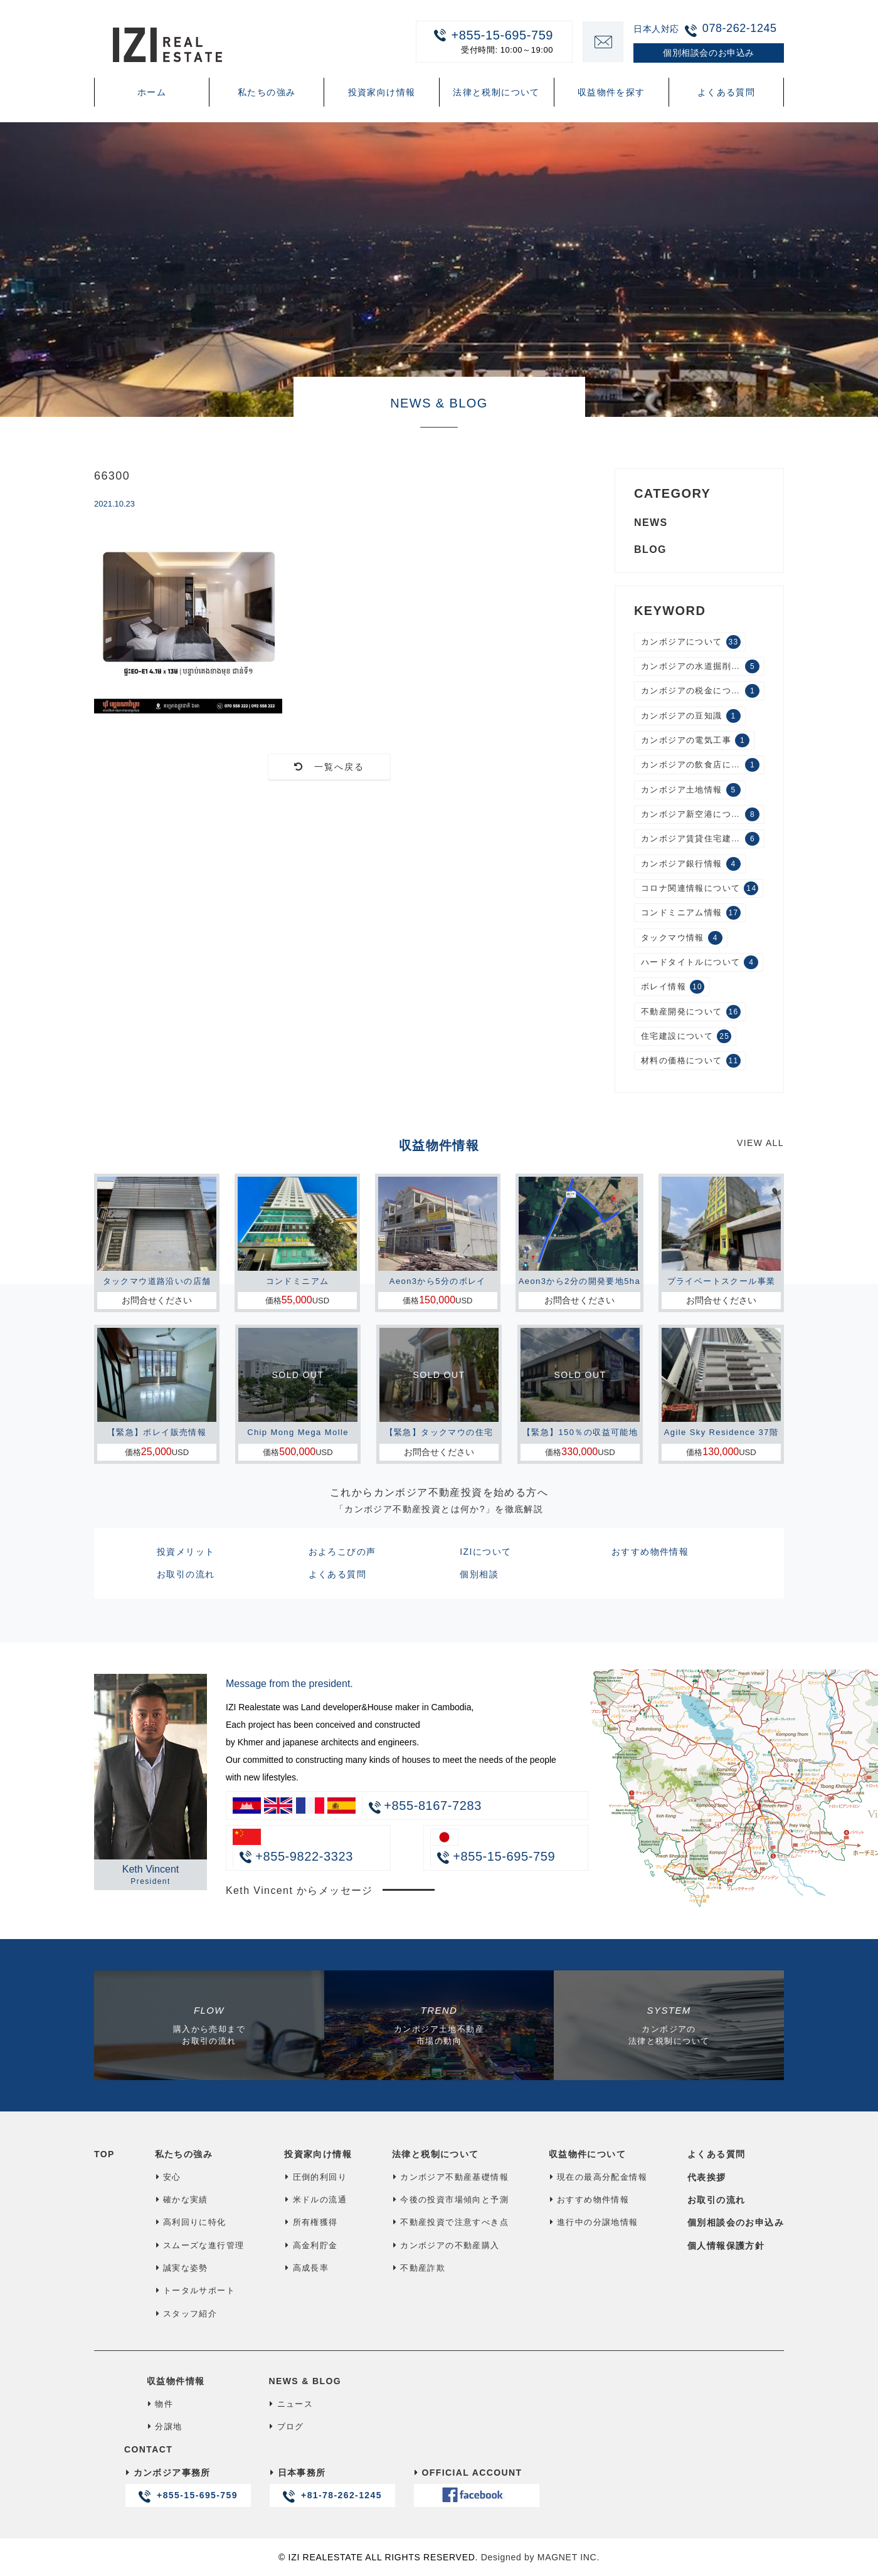 The height and width of the screenshot is (2576, 878). Describe the element at coordinates (181, 2268) in the screenshot. I see `誠実な姿勢` at that location.